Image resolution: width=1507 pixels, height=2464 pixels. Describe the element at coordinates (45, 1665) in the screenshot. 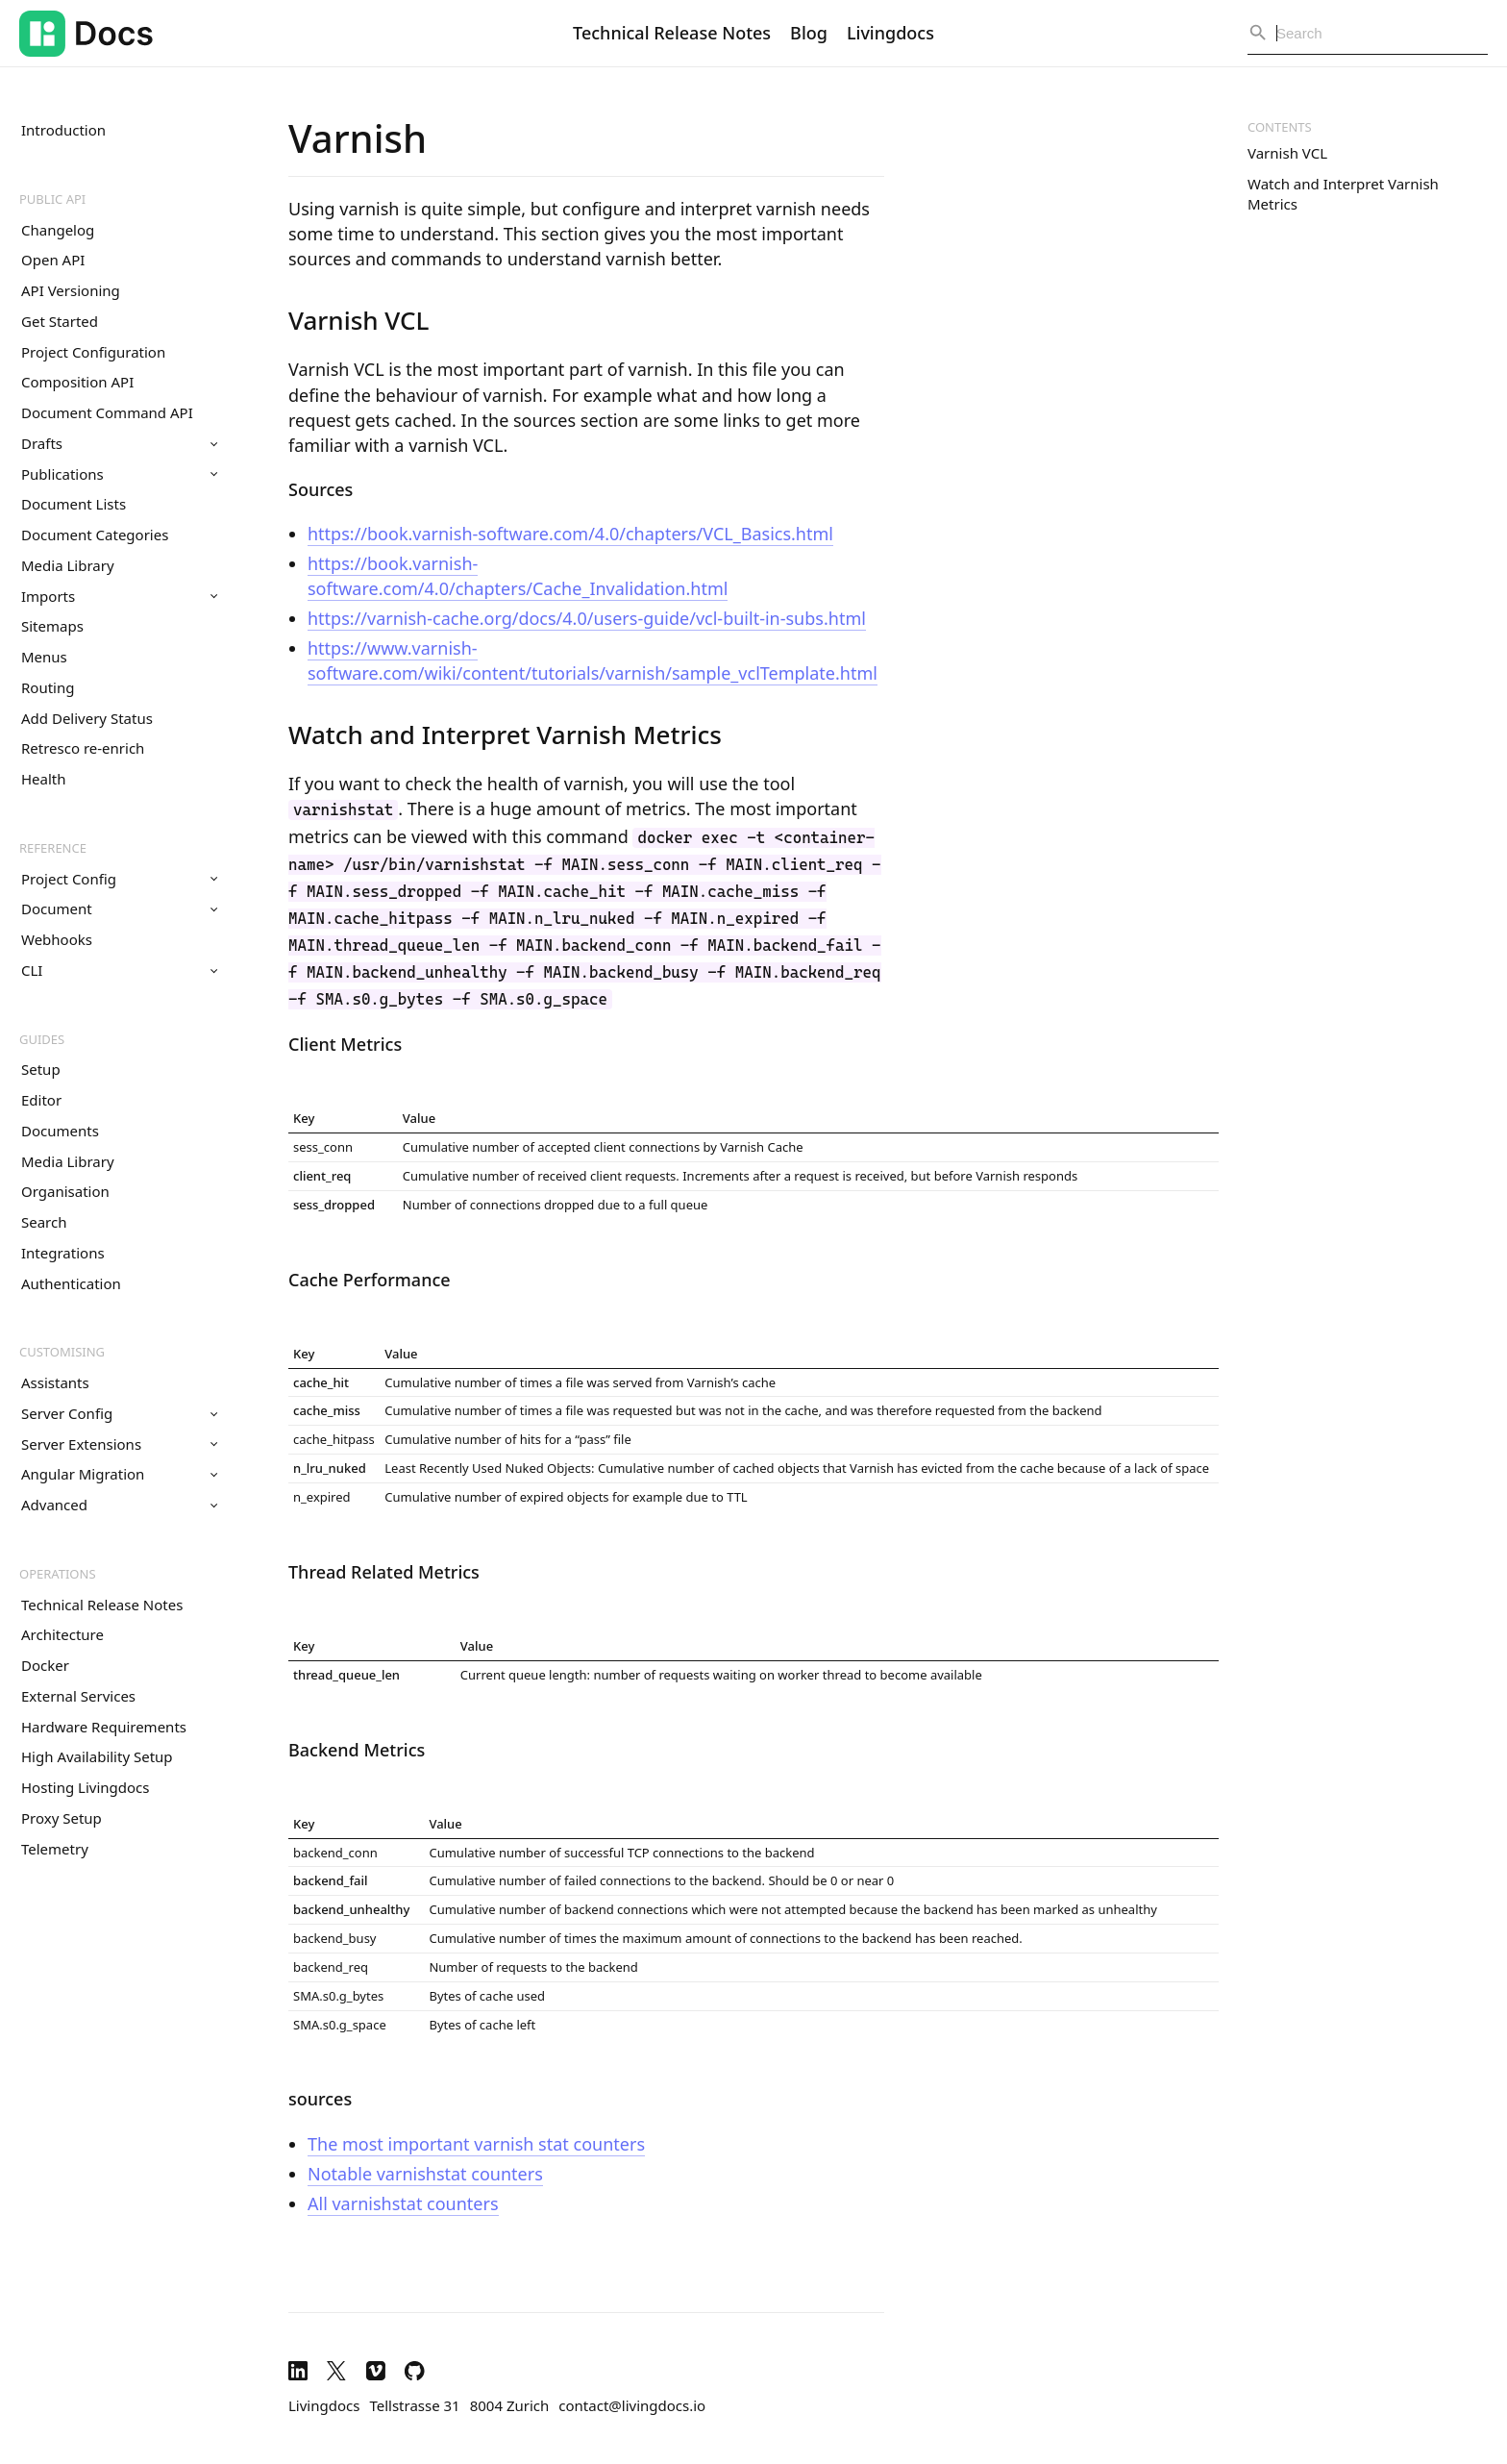

I see `Docker` at that location.